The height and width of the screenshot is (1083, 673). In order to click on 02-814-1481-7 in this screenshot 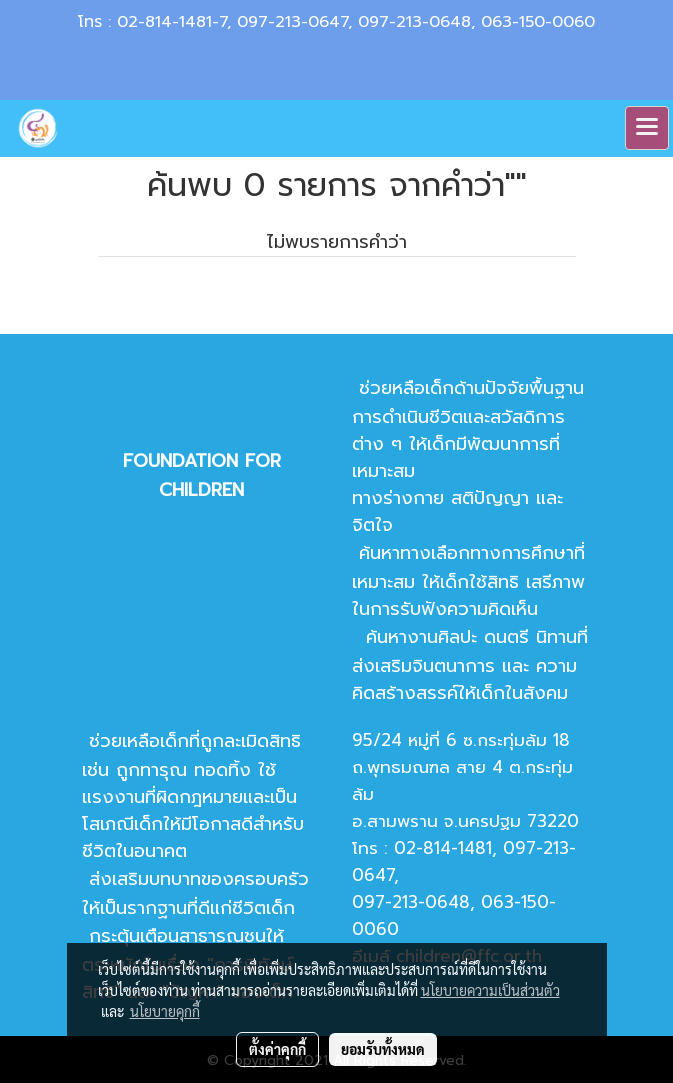, I will do `click(172, 22)`.